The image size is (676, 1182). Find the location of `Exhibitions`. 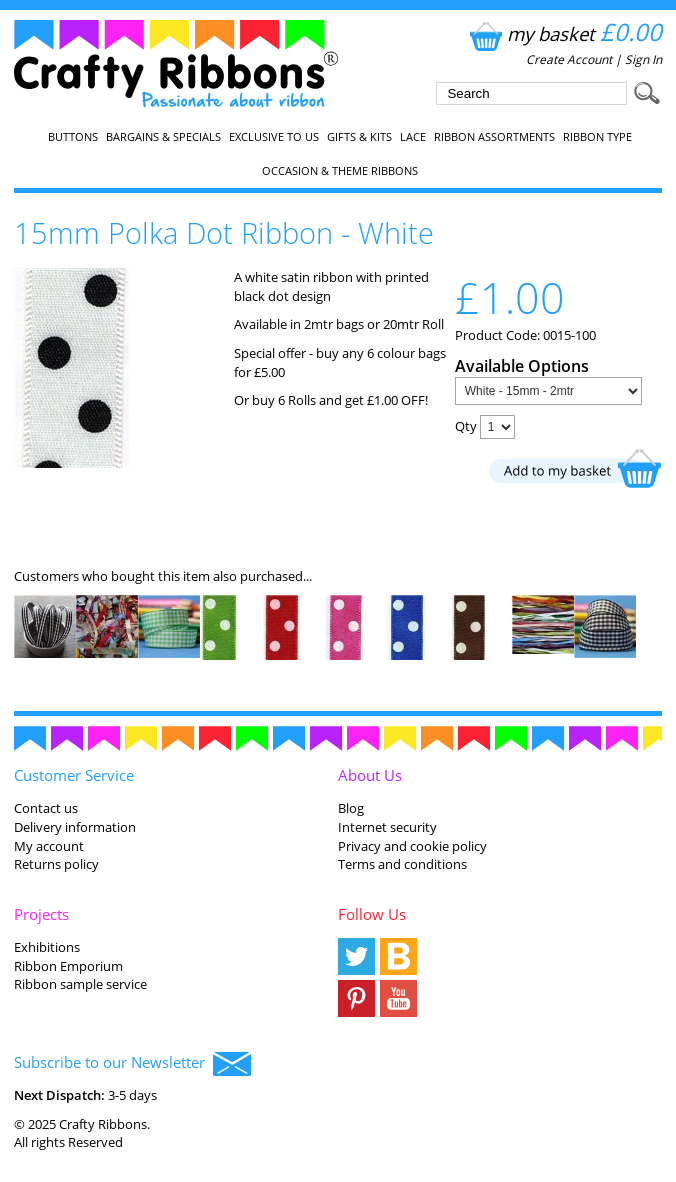

Exhibitions is located at coordinates (47, 947).